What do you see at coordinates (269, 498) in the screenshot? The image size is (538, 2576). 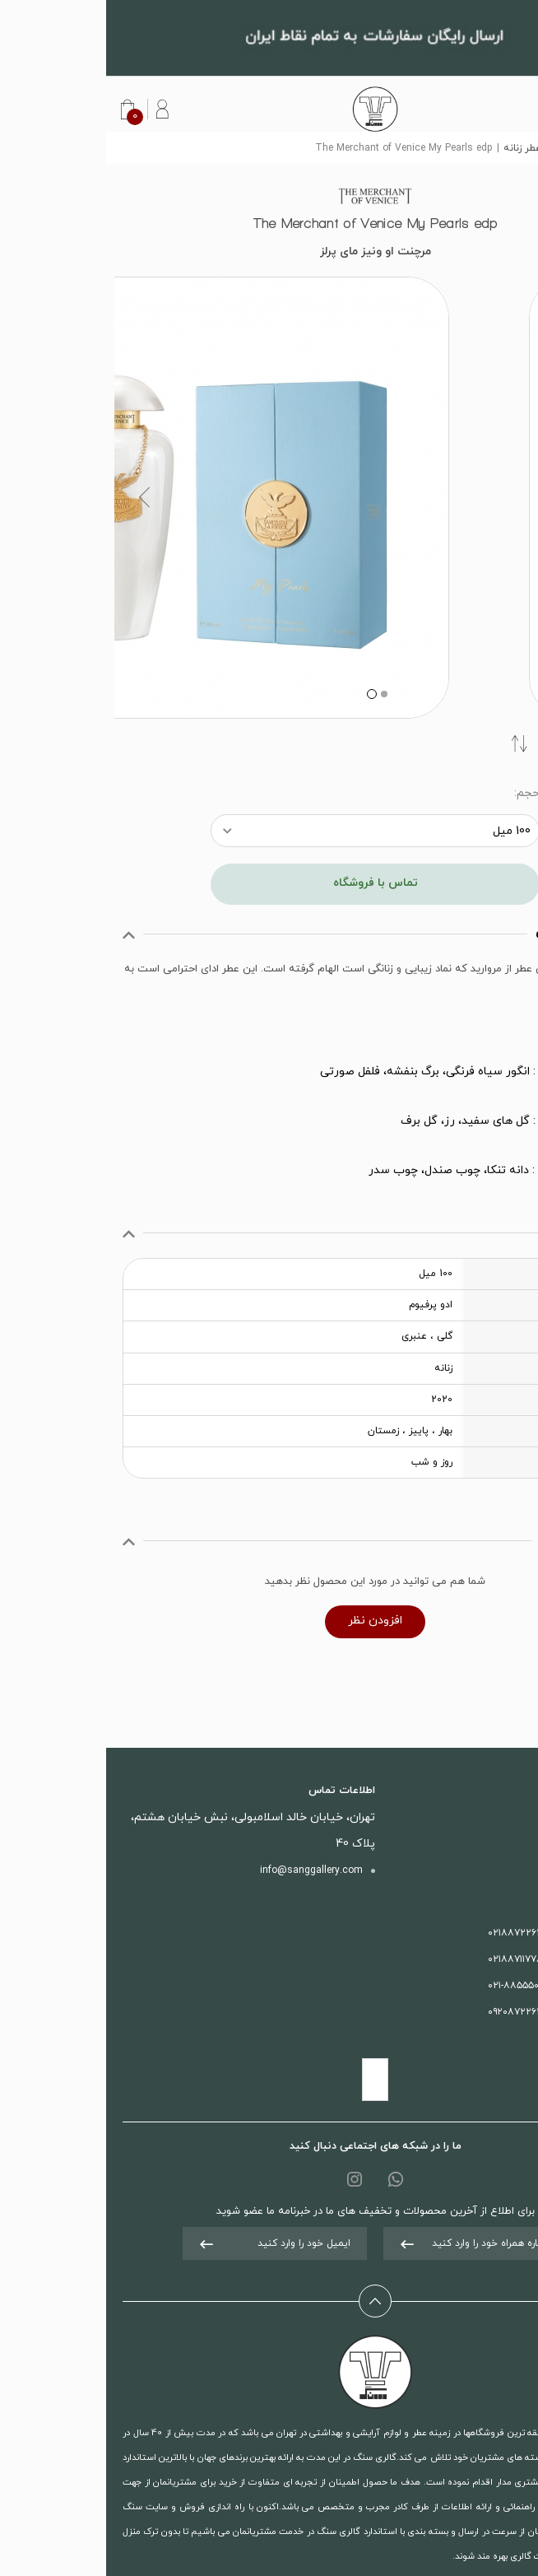 I see `[option]` at bounding box center [269, 498].